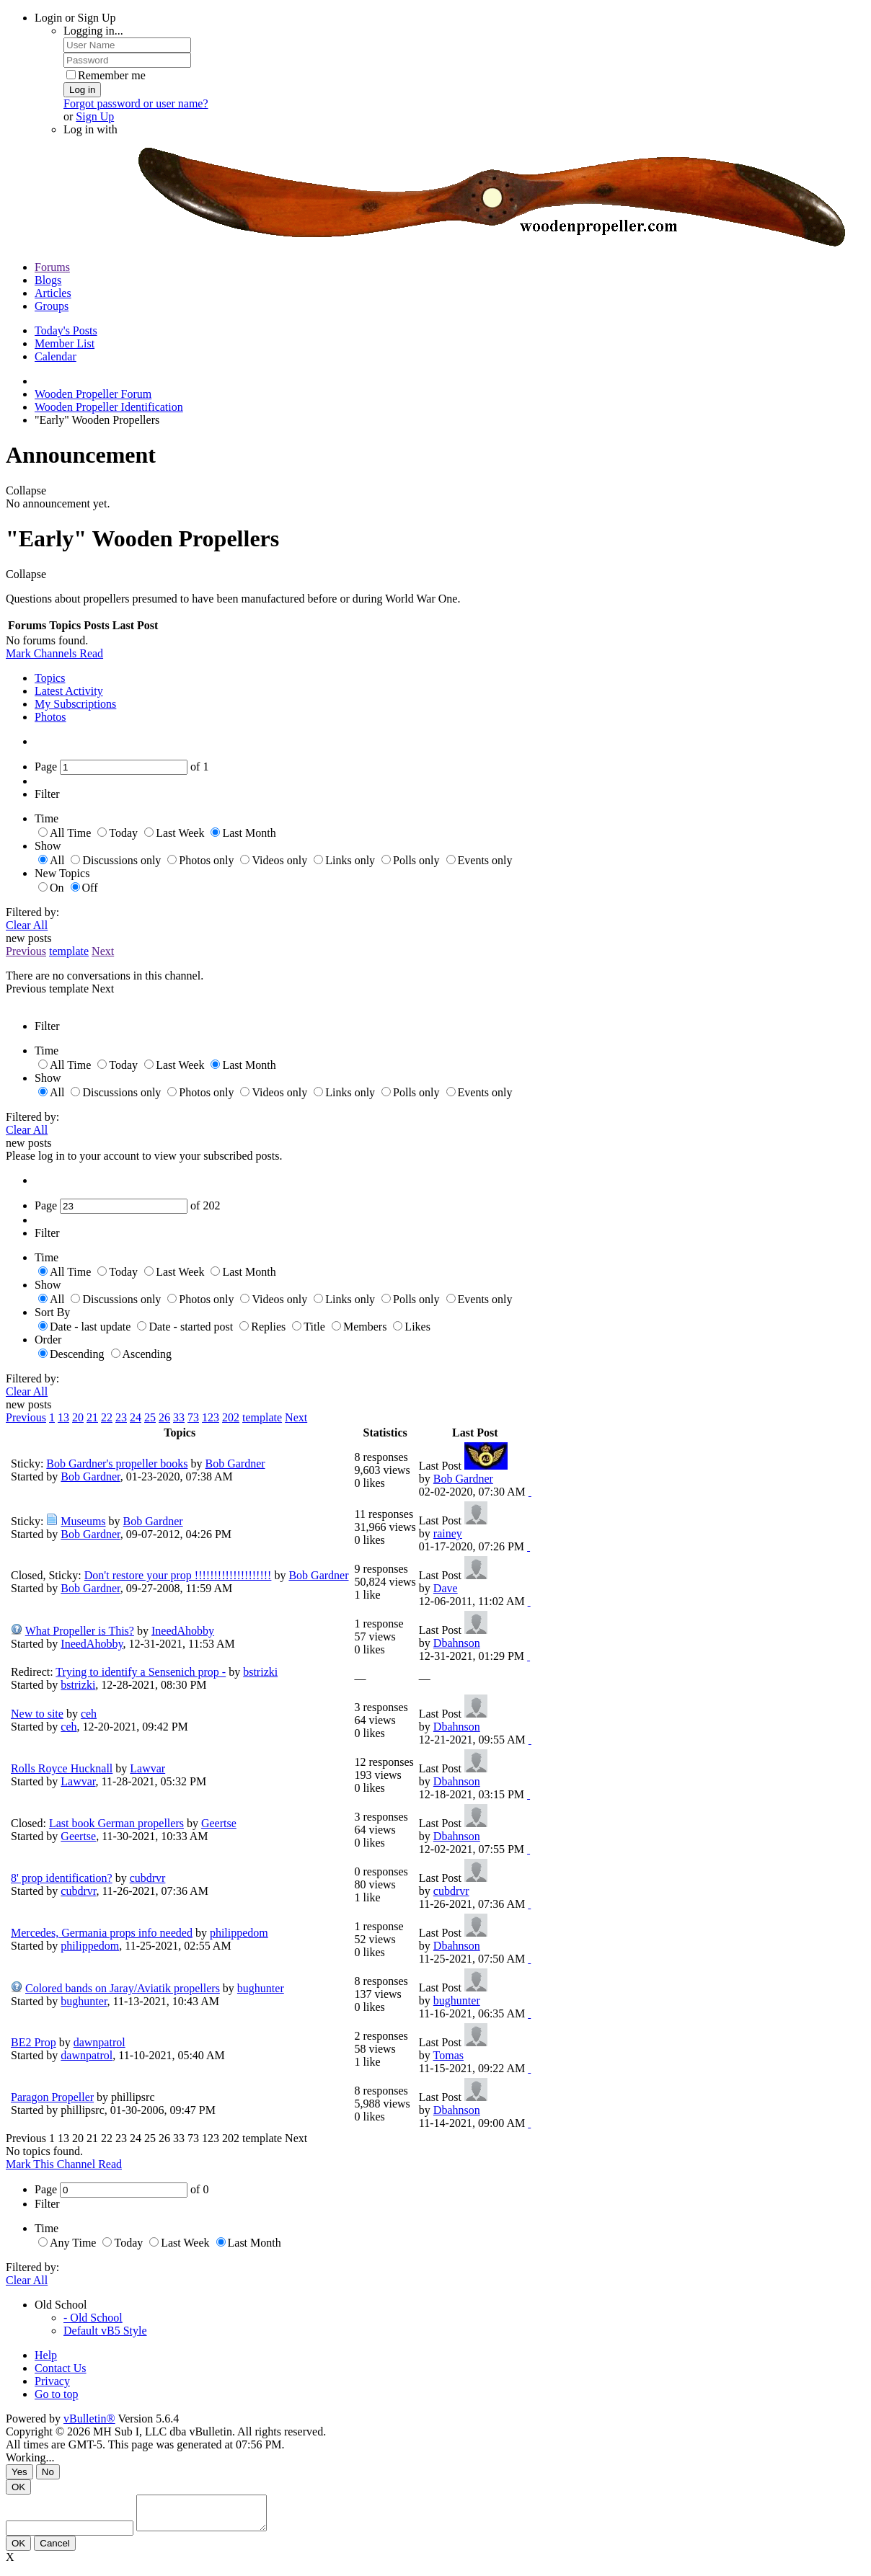 The image size is (871, 2576). What do you see at coordinates (95, 116) in the screenshot?
I see `Sign Up` at bounding box center [95, 116].